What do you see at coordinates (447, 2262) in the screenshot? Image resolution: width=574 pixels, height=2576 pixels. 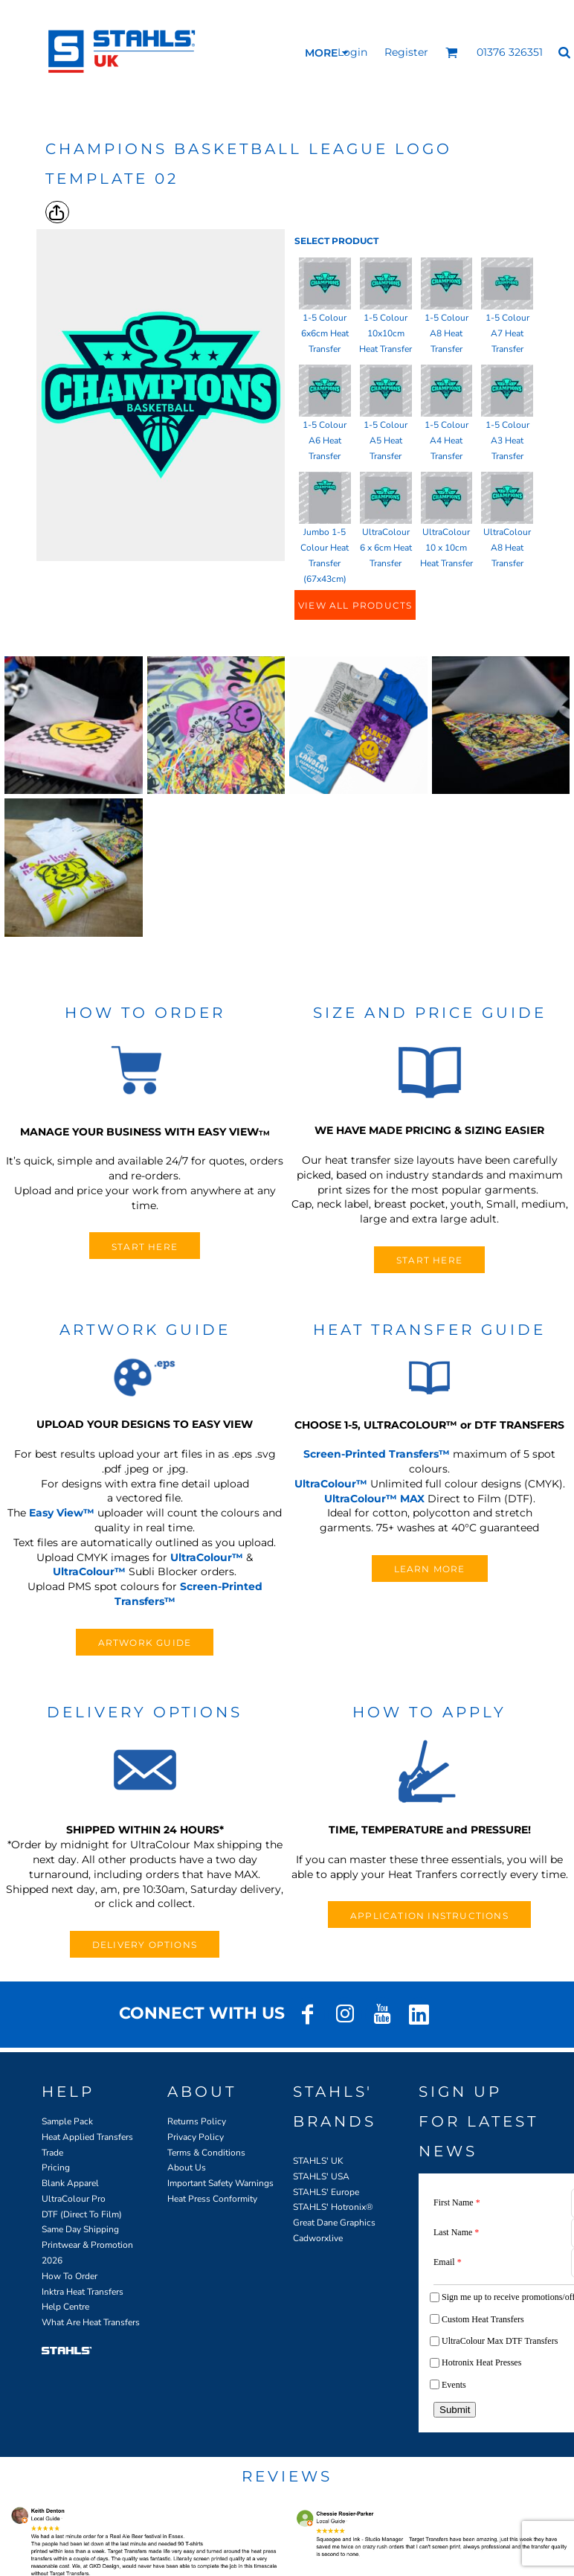 I see `Email` at bounding box center [447, 2262].